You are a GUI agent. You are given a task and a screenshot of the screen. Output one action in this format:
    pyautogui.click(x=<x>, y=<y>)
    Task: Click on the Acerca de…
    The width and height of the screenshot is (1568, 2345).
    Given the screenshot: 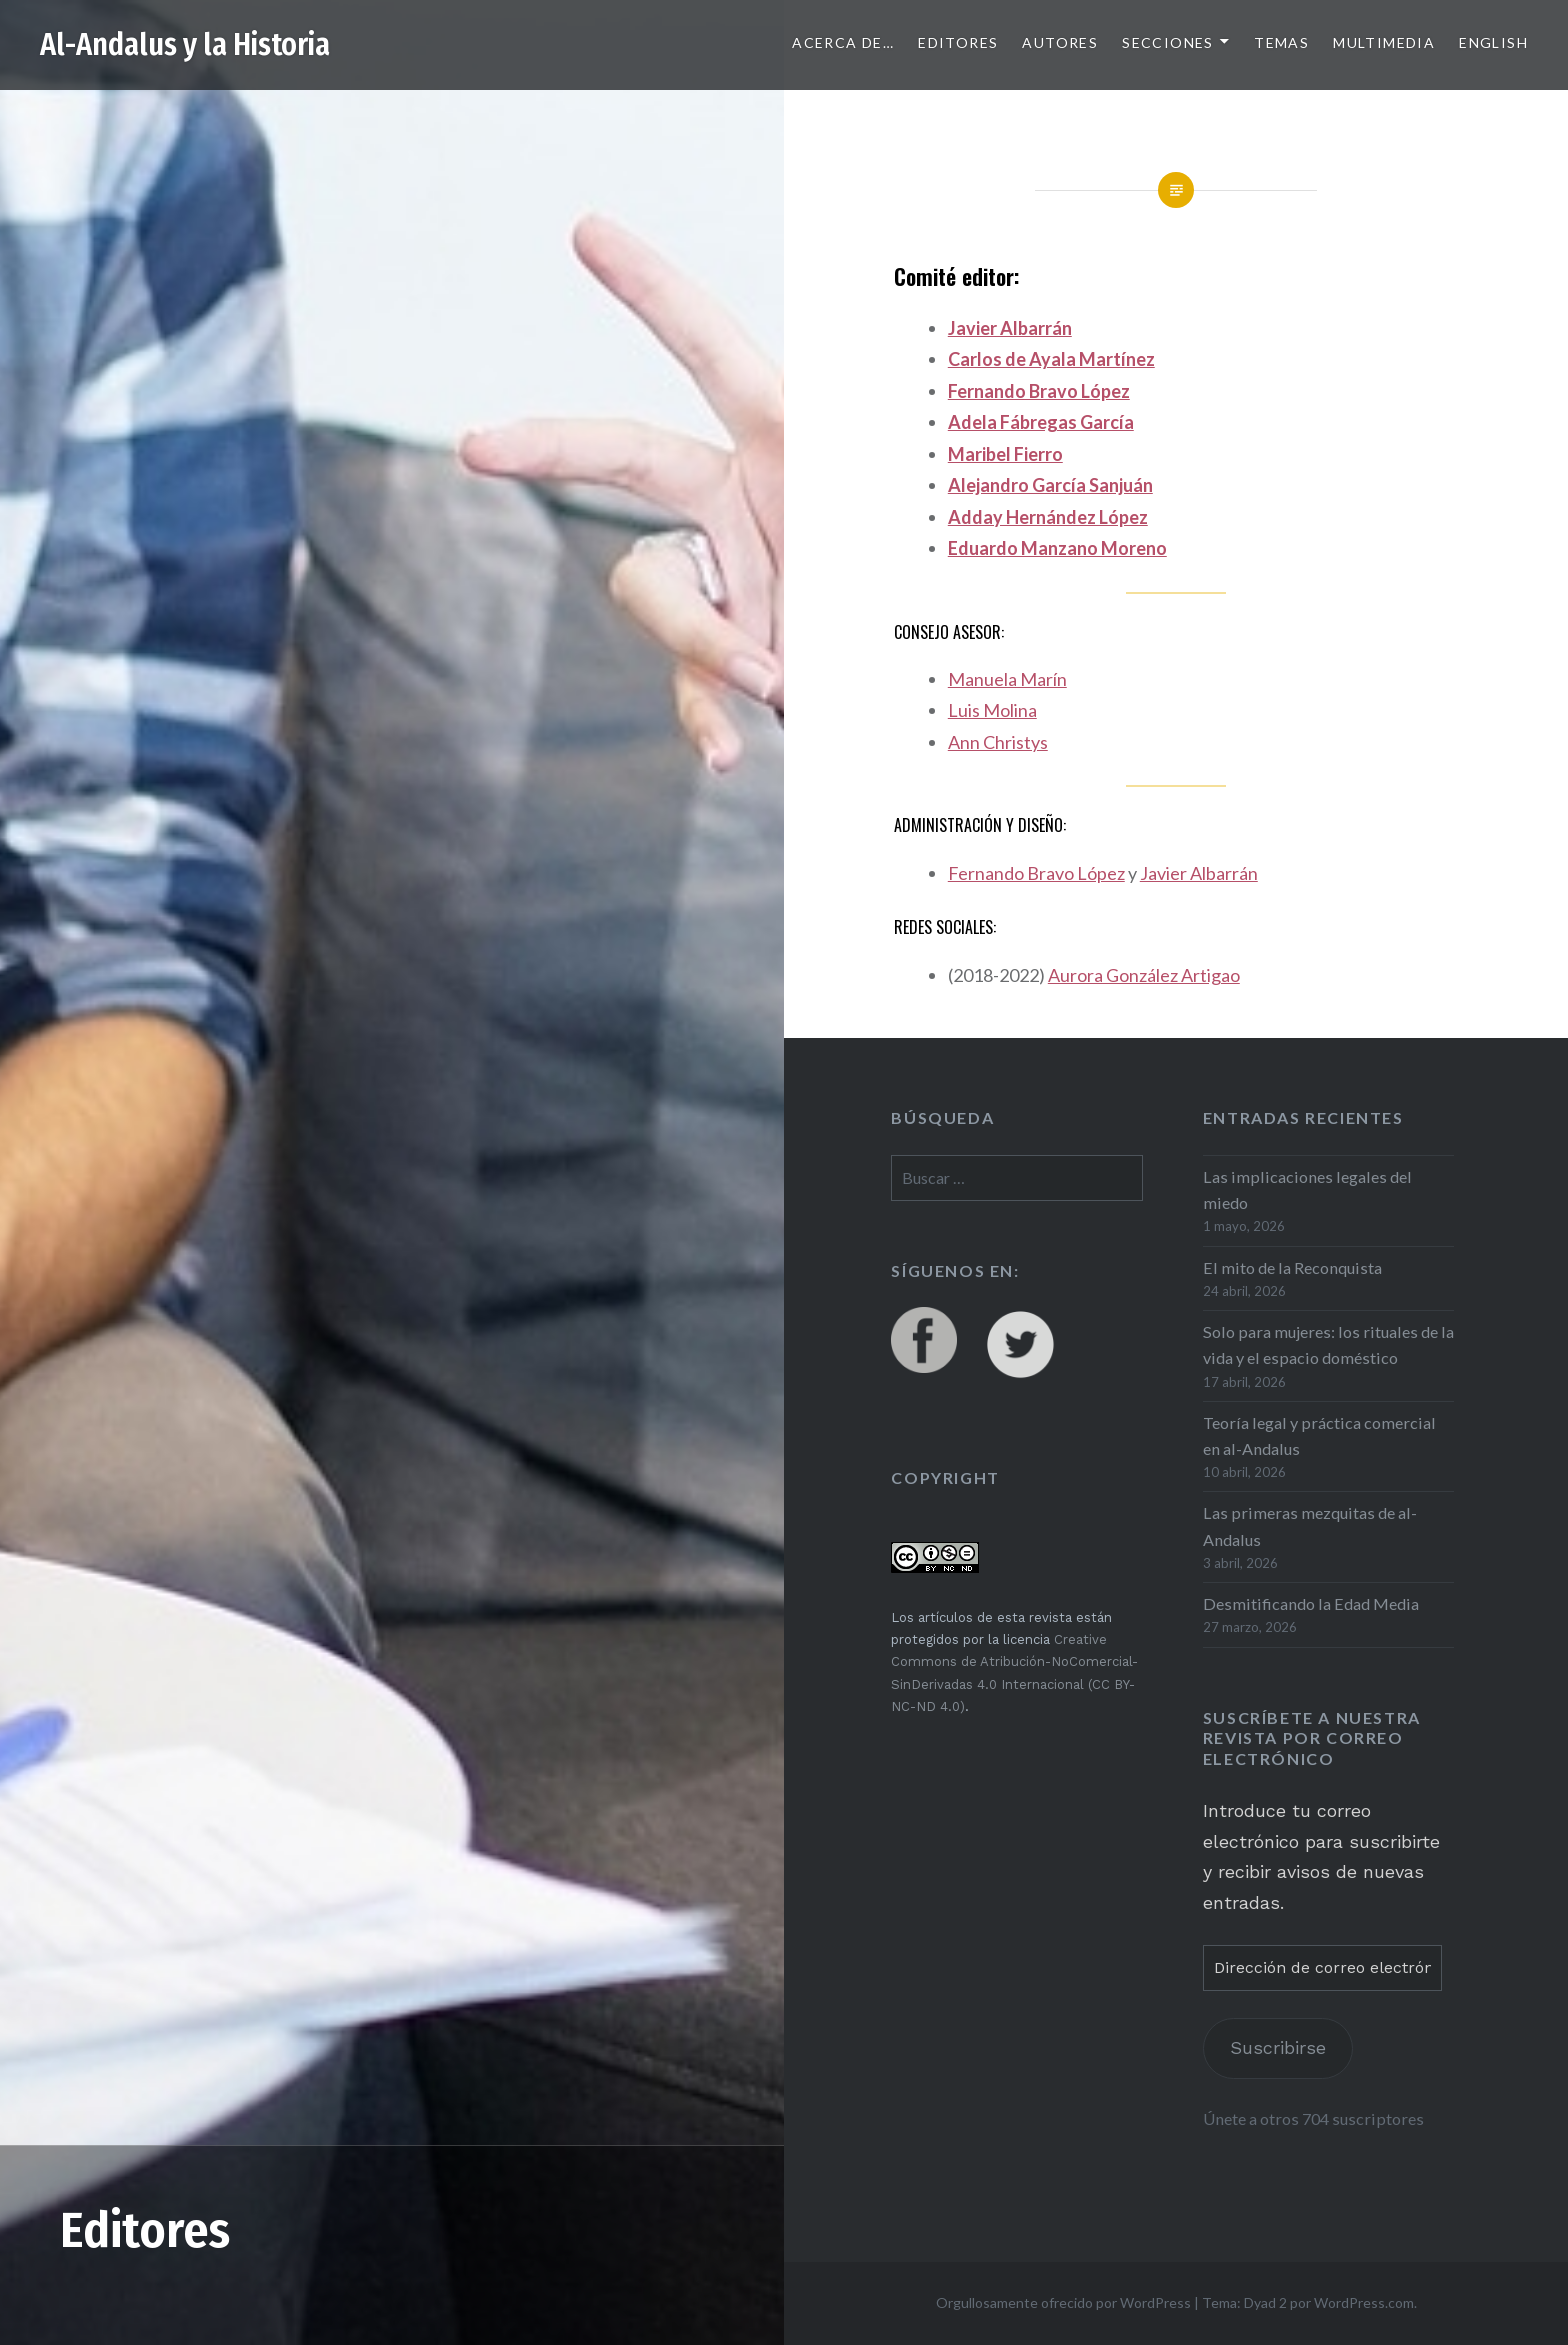 What is the action you would take?
    pyautogui.click(x=843, y=42)
    